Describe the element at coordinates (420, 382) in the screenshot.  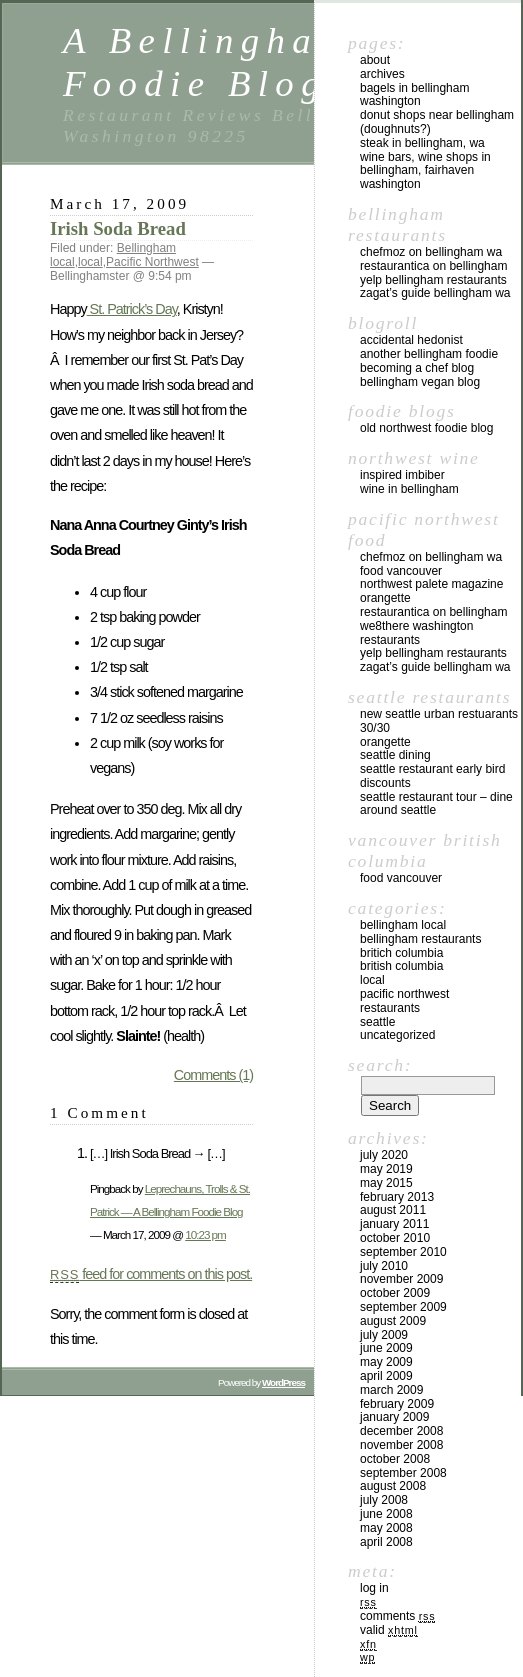
I see `Bellingham Vegan Blog` at that location.